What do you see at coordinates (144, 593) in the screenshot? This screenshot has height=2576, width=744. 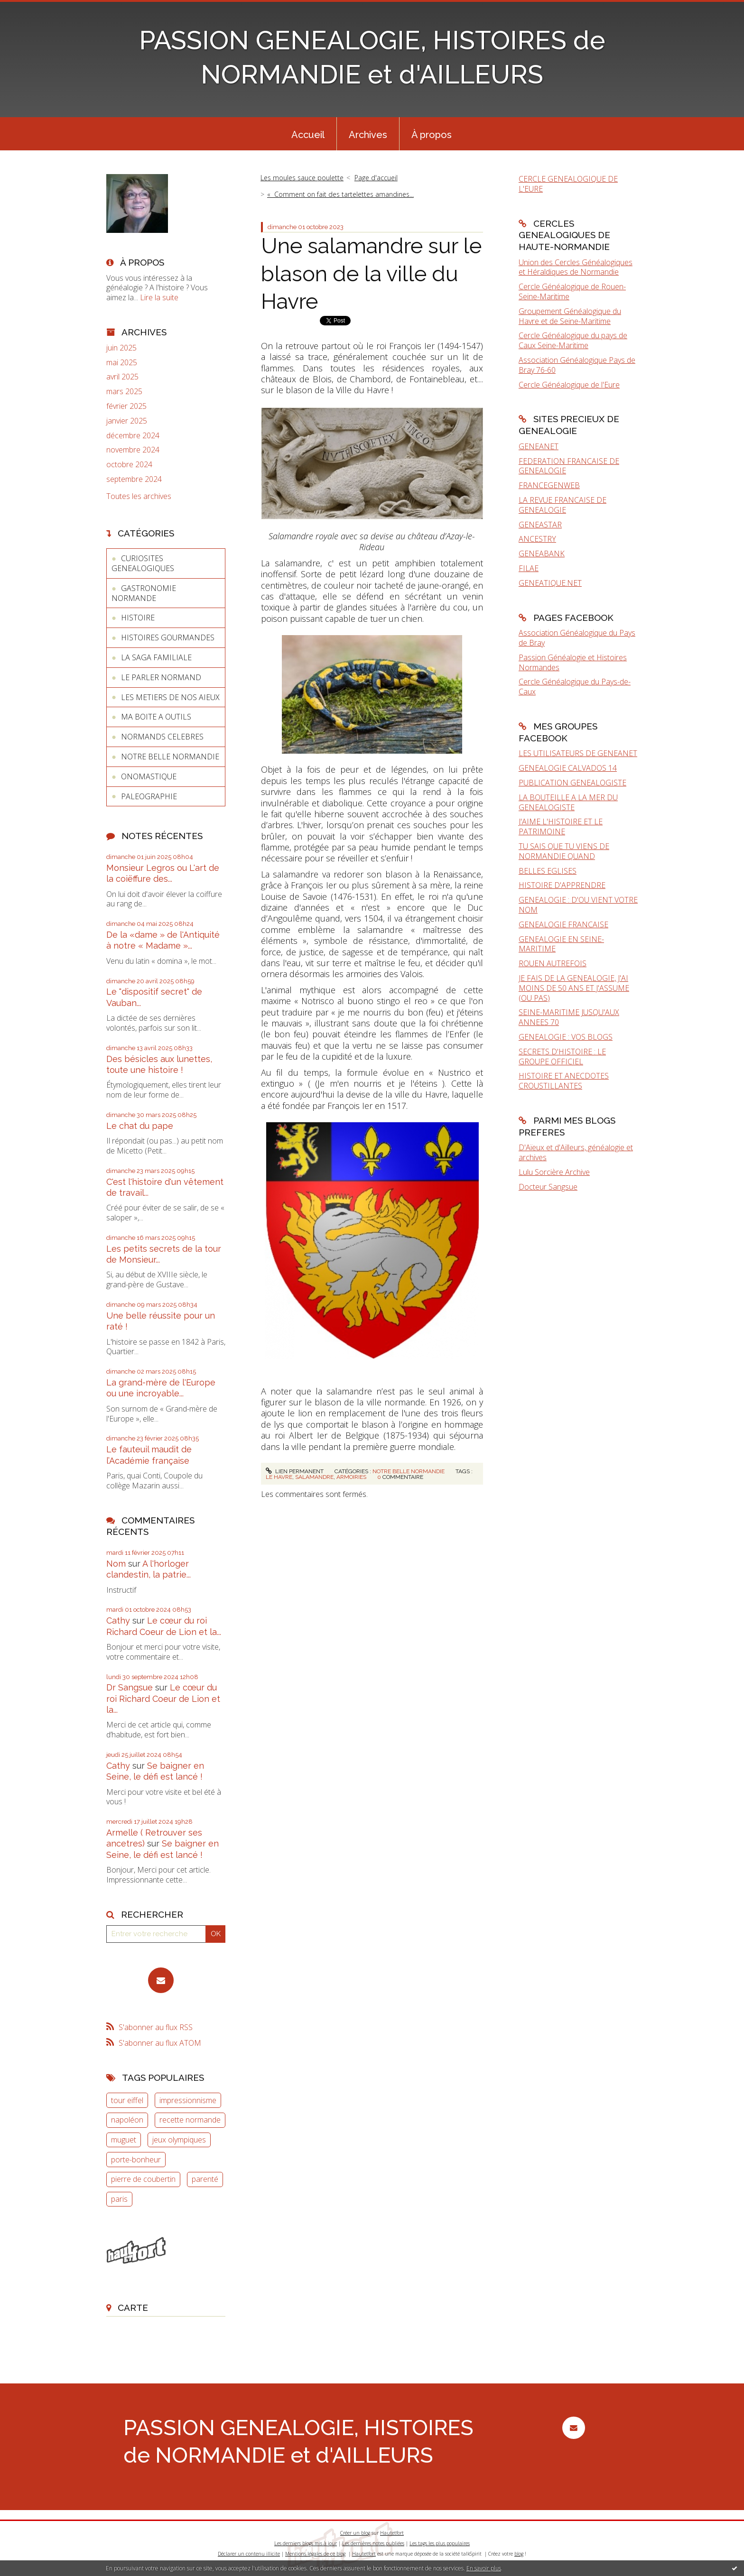 I see `GASTRONOMIE NORMANDE` at bounding box center [144, 593].